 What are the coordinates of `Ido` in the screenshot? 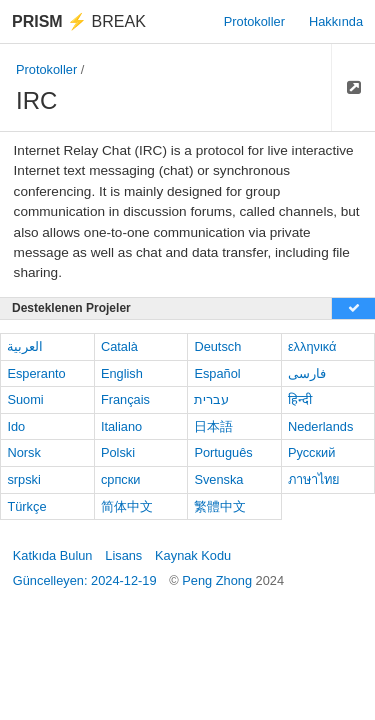 It's located at (16, 426).